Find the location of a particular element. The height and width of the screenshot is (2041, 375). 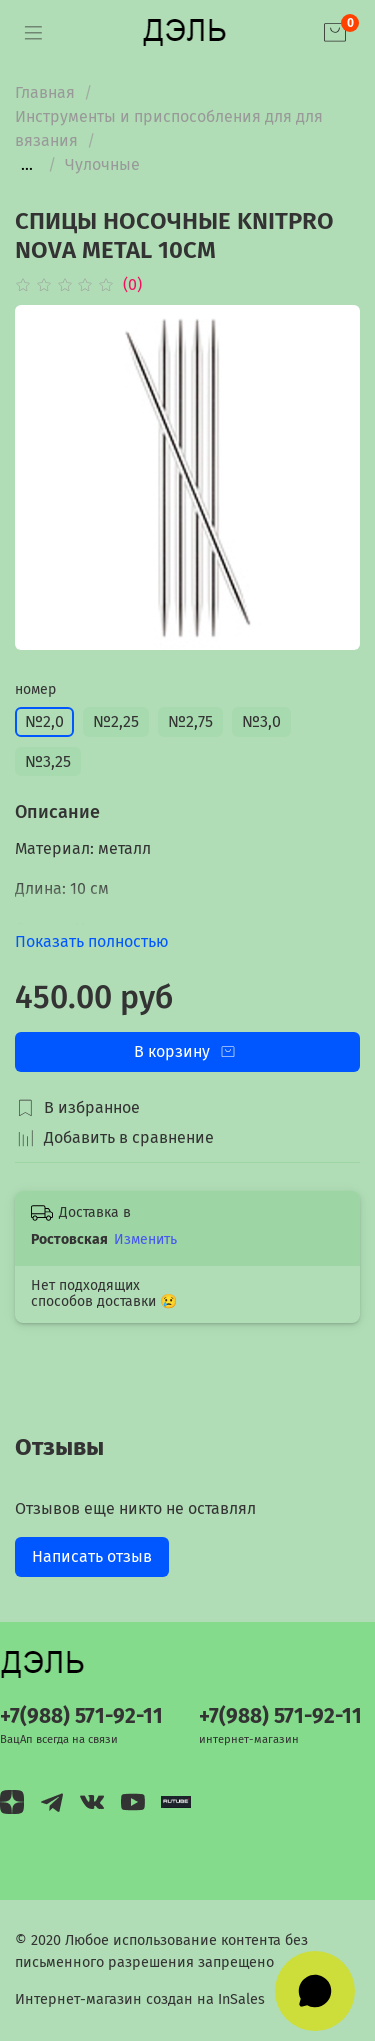

+7(988) 571-92-11 is located at coordinates (81, 1716).